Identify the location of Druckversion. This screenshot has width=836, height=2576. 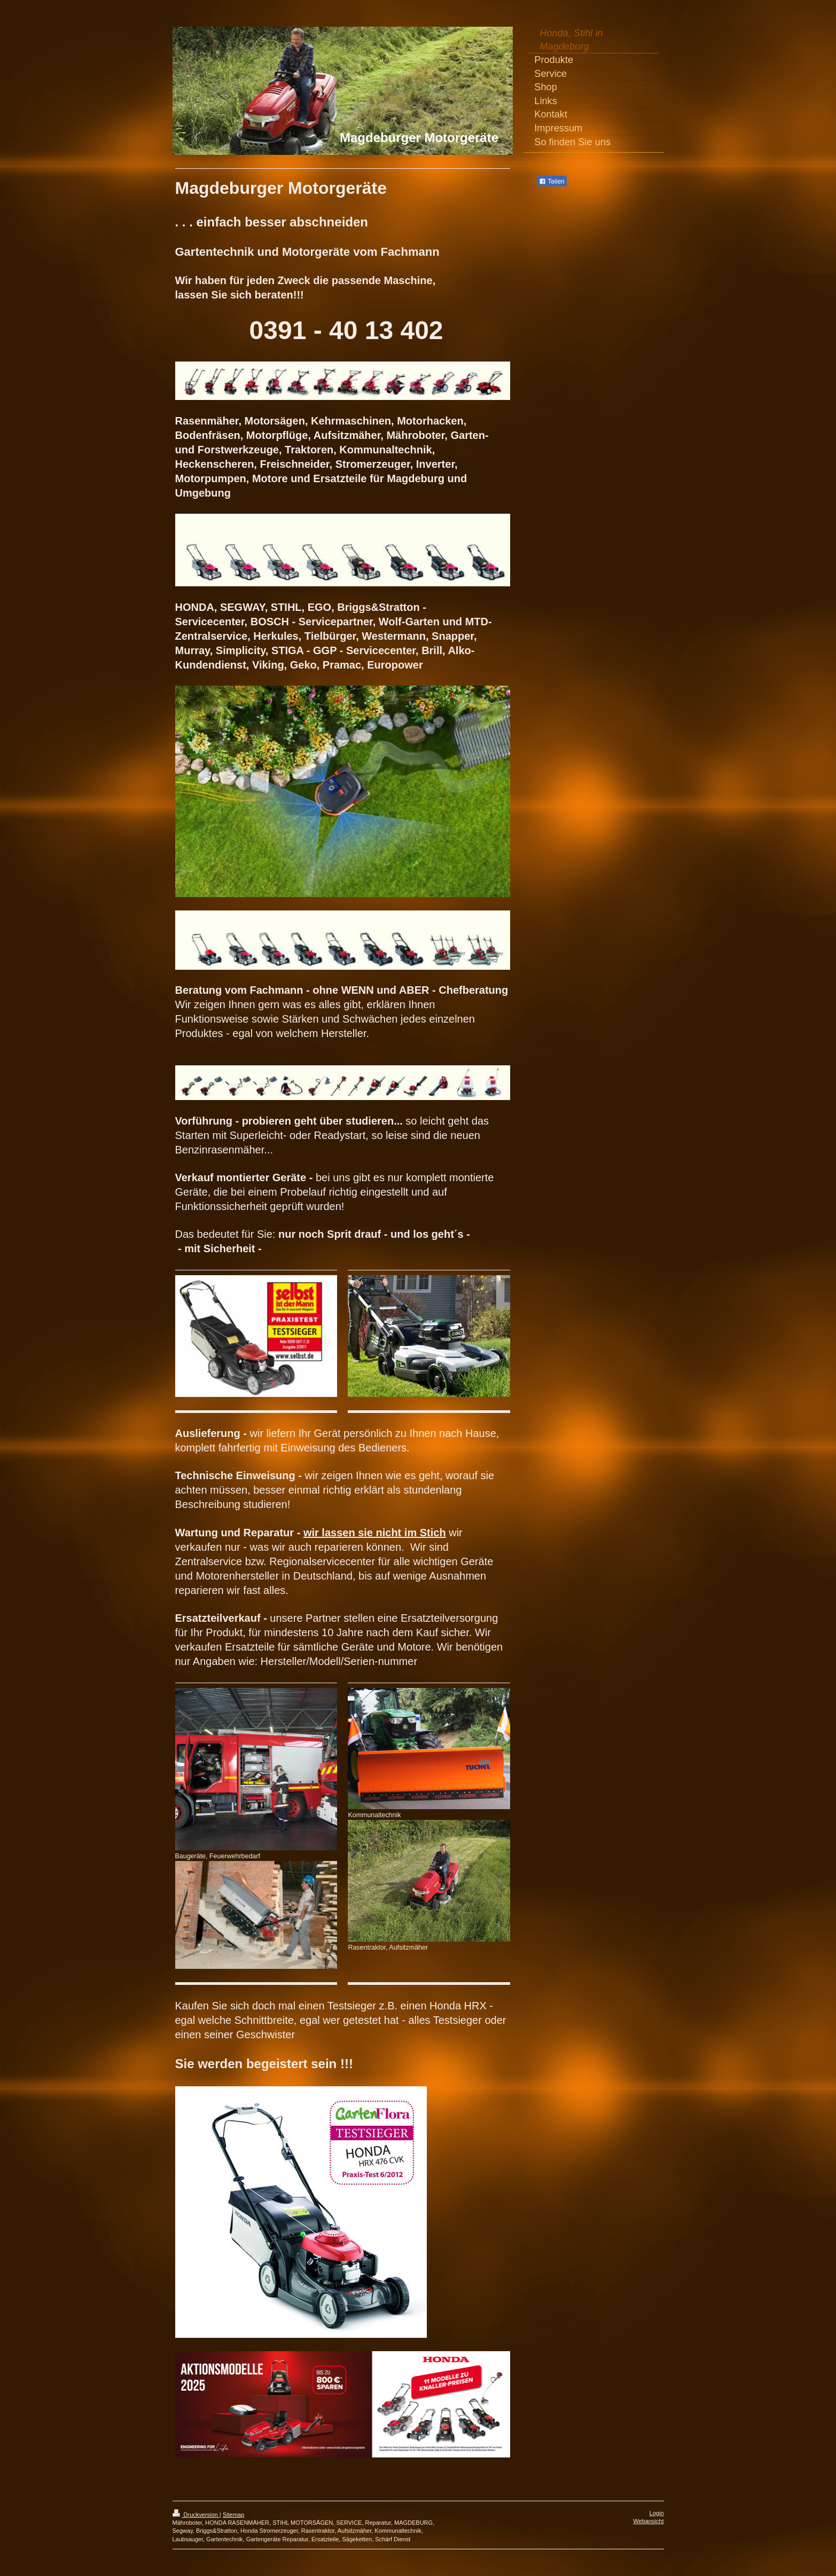
(196, 2514).